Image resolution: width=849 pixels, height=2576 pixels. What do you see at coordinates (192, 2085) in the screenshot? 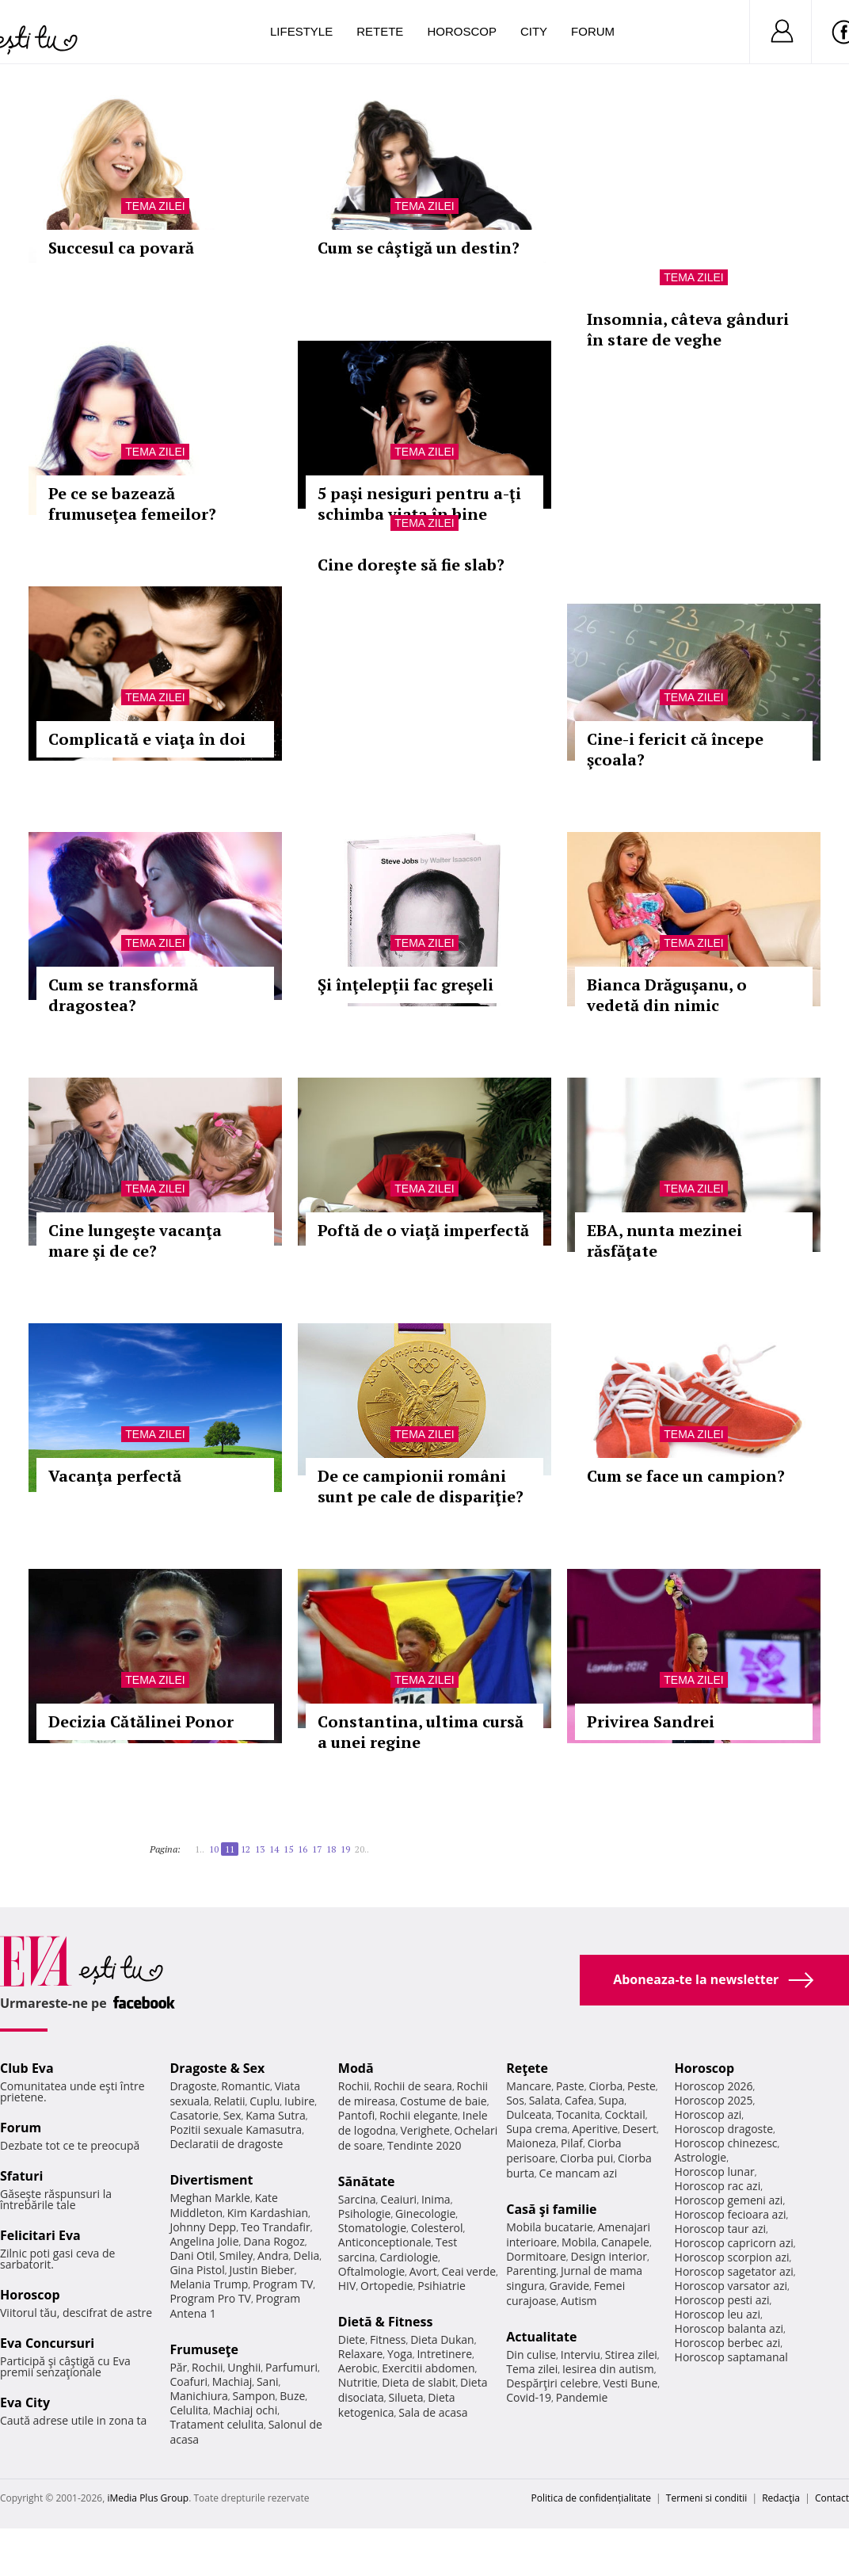
I see `Dragoste` at bounding box center [192, 2085].